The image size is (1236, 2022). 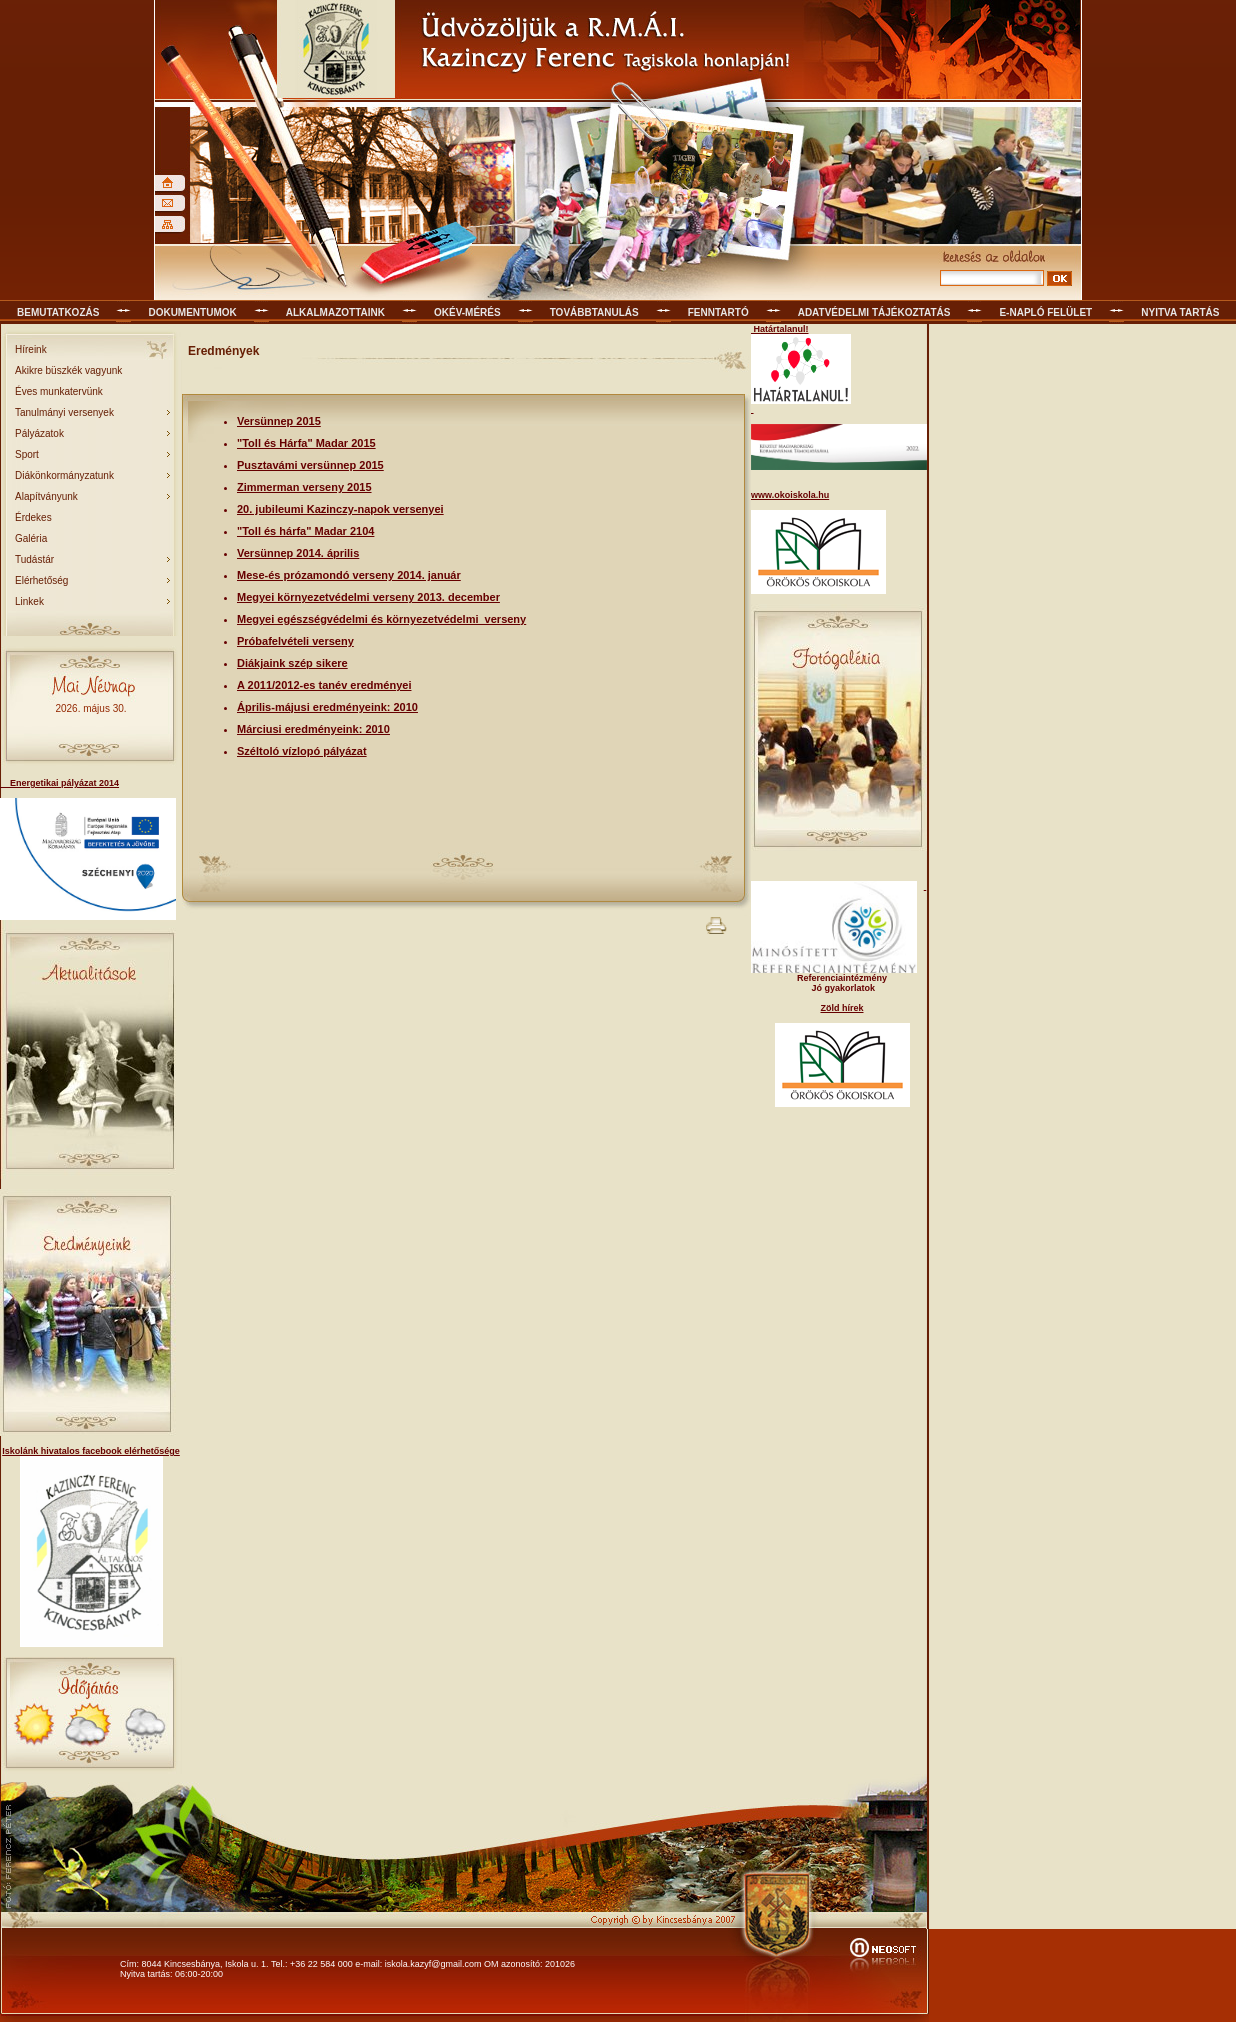 I want to click on Megyei környezetvédelmi verseny 2013. december, so click(x=368, y=597).